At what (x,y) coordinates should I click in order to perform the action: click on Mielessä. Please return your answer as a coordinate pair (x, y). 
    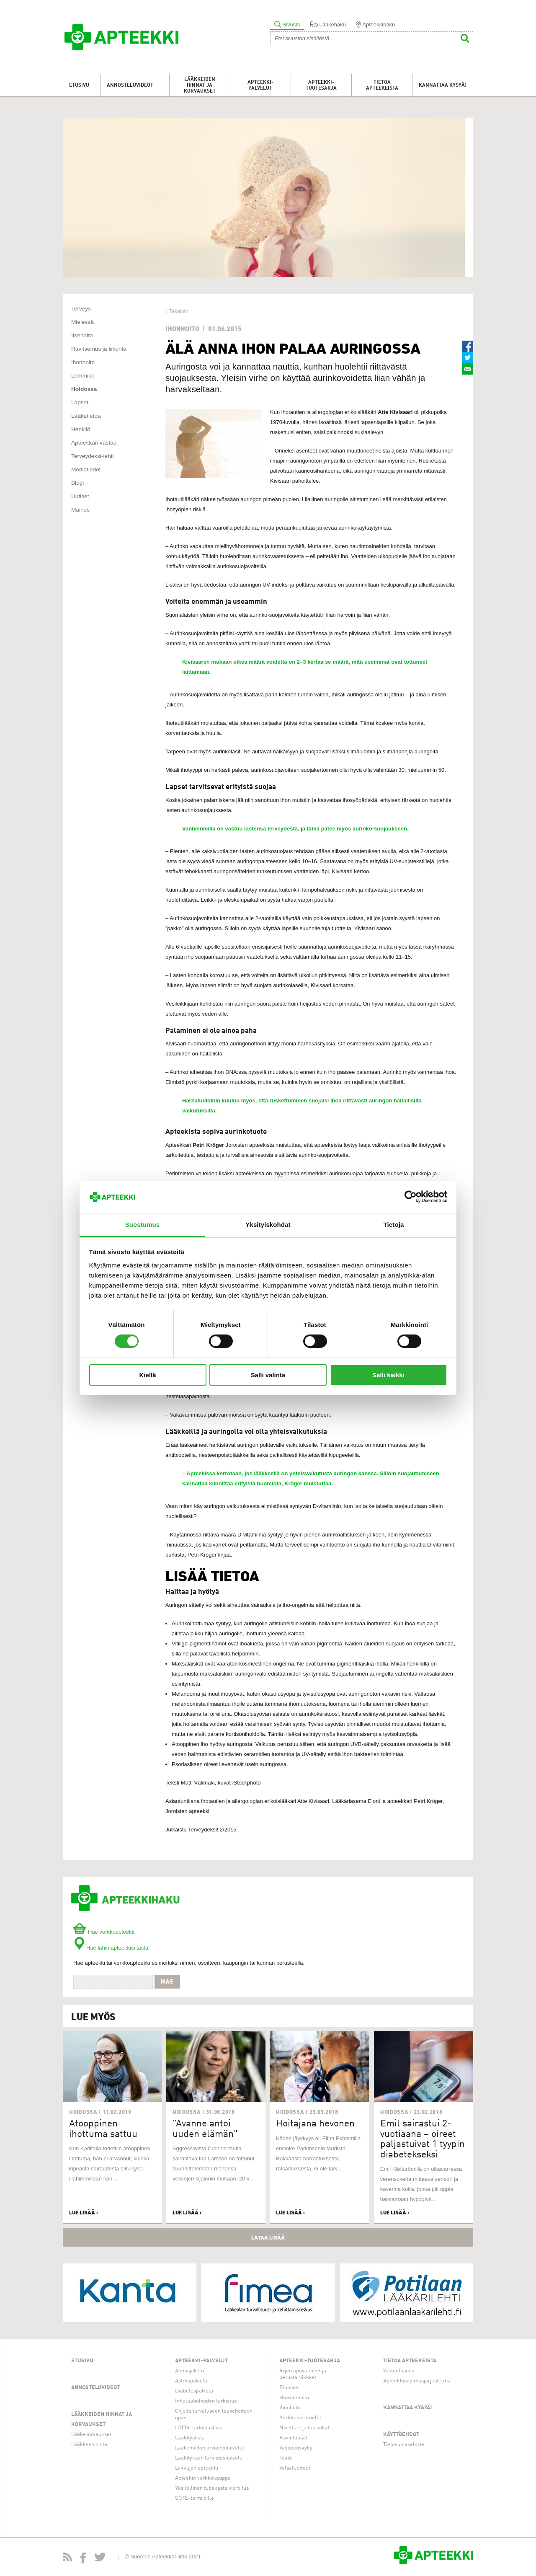
    Looking at the image, I should click on (82, 322).